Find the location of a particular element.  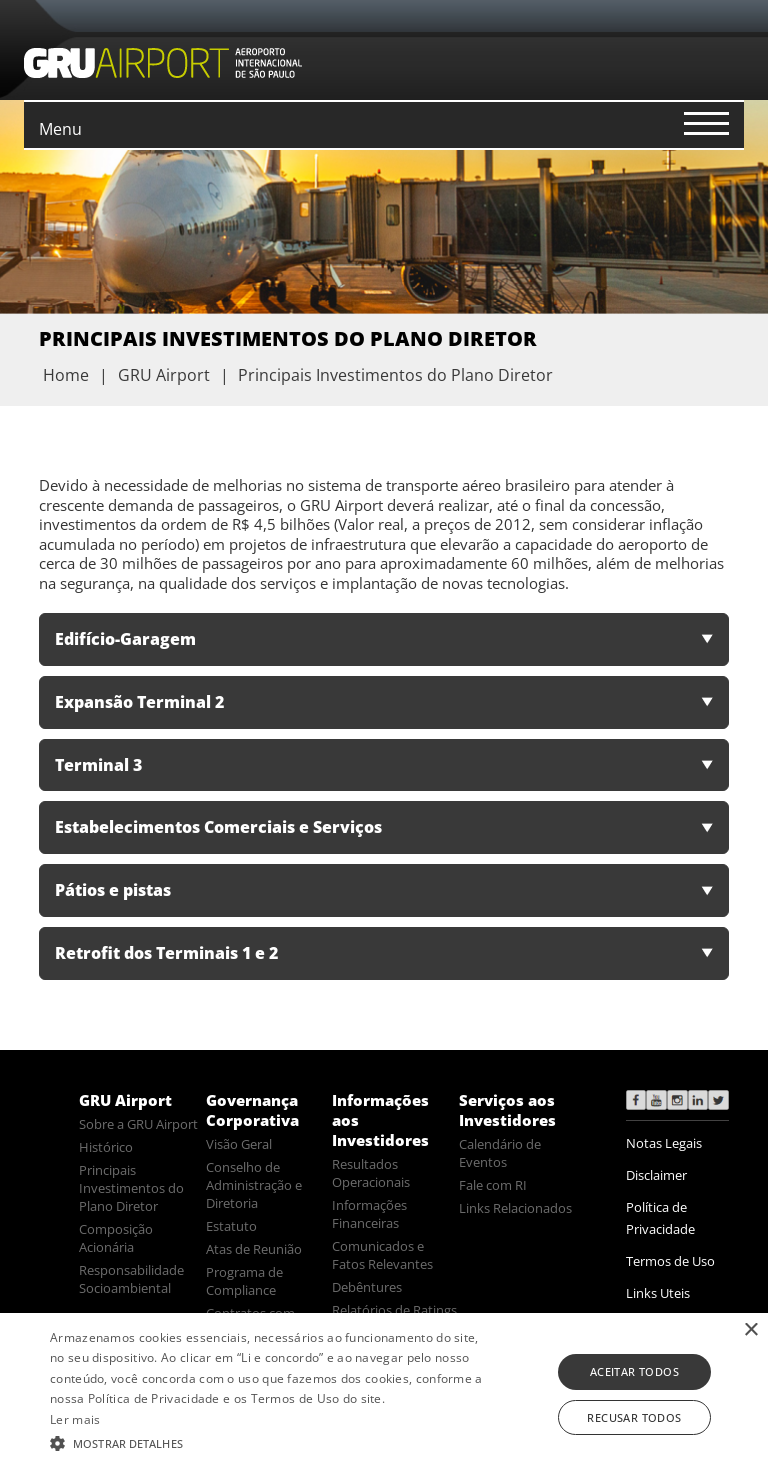

Serviços aos Investidores is located at coordinates (507, 1110).